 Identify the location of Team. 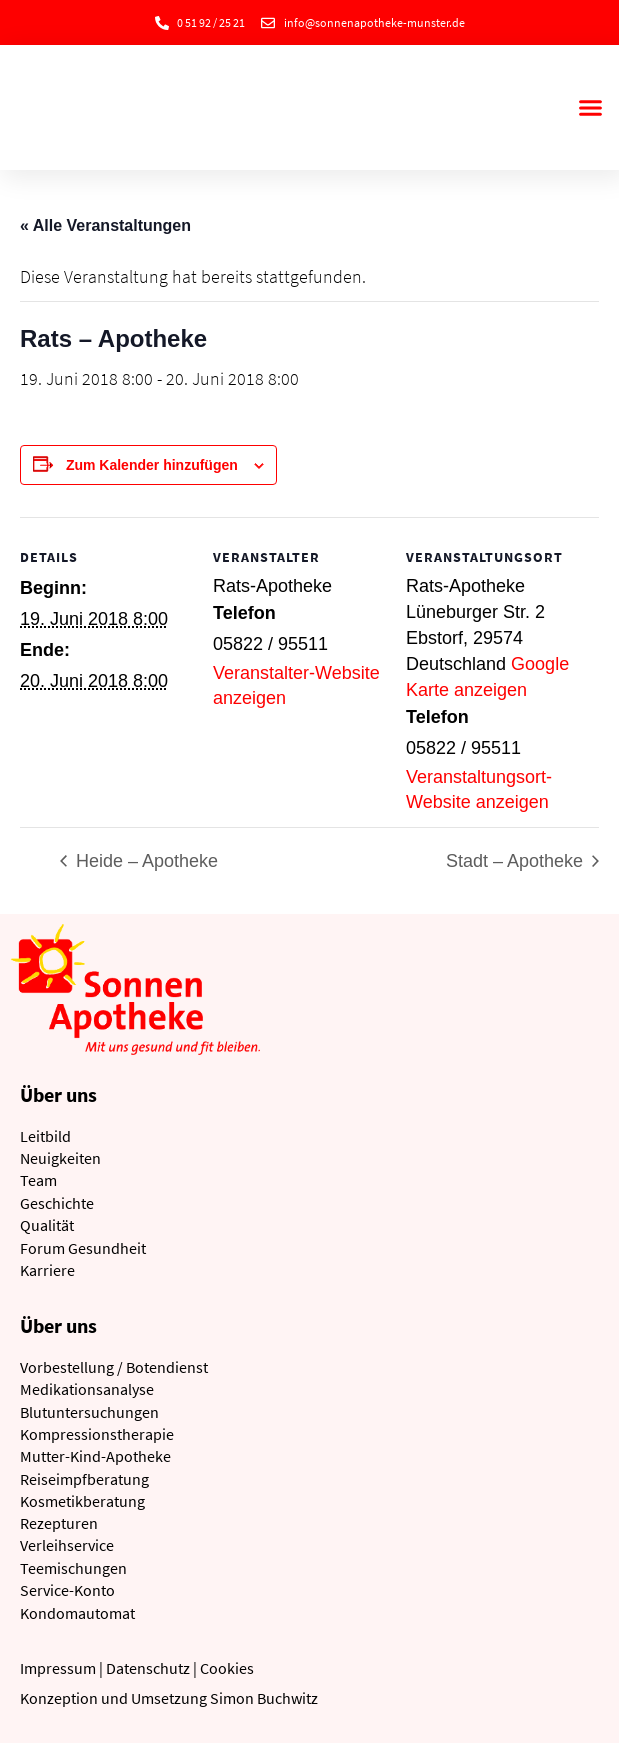
(38, 1180).